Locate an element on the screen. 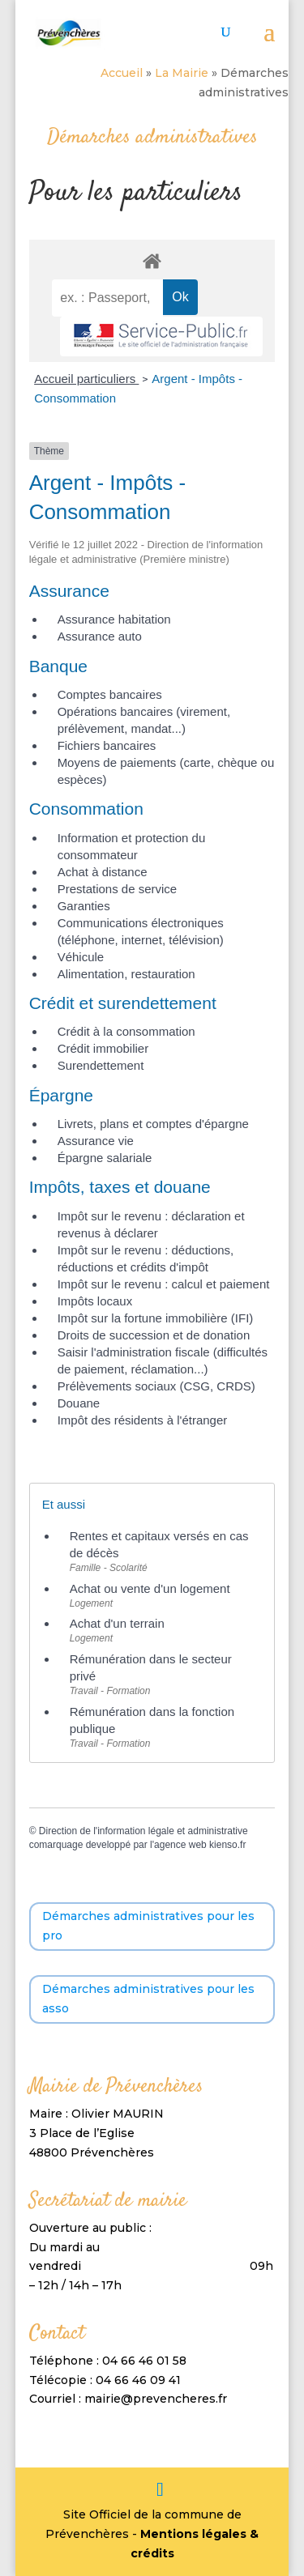 The width and height of the screenshot is (304, 2576). Accueil particuliers is located at coordinates (86, 378).